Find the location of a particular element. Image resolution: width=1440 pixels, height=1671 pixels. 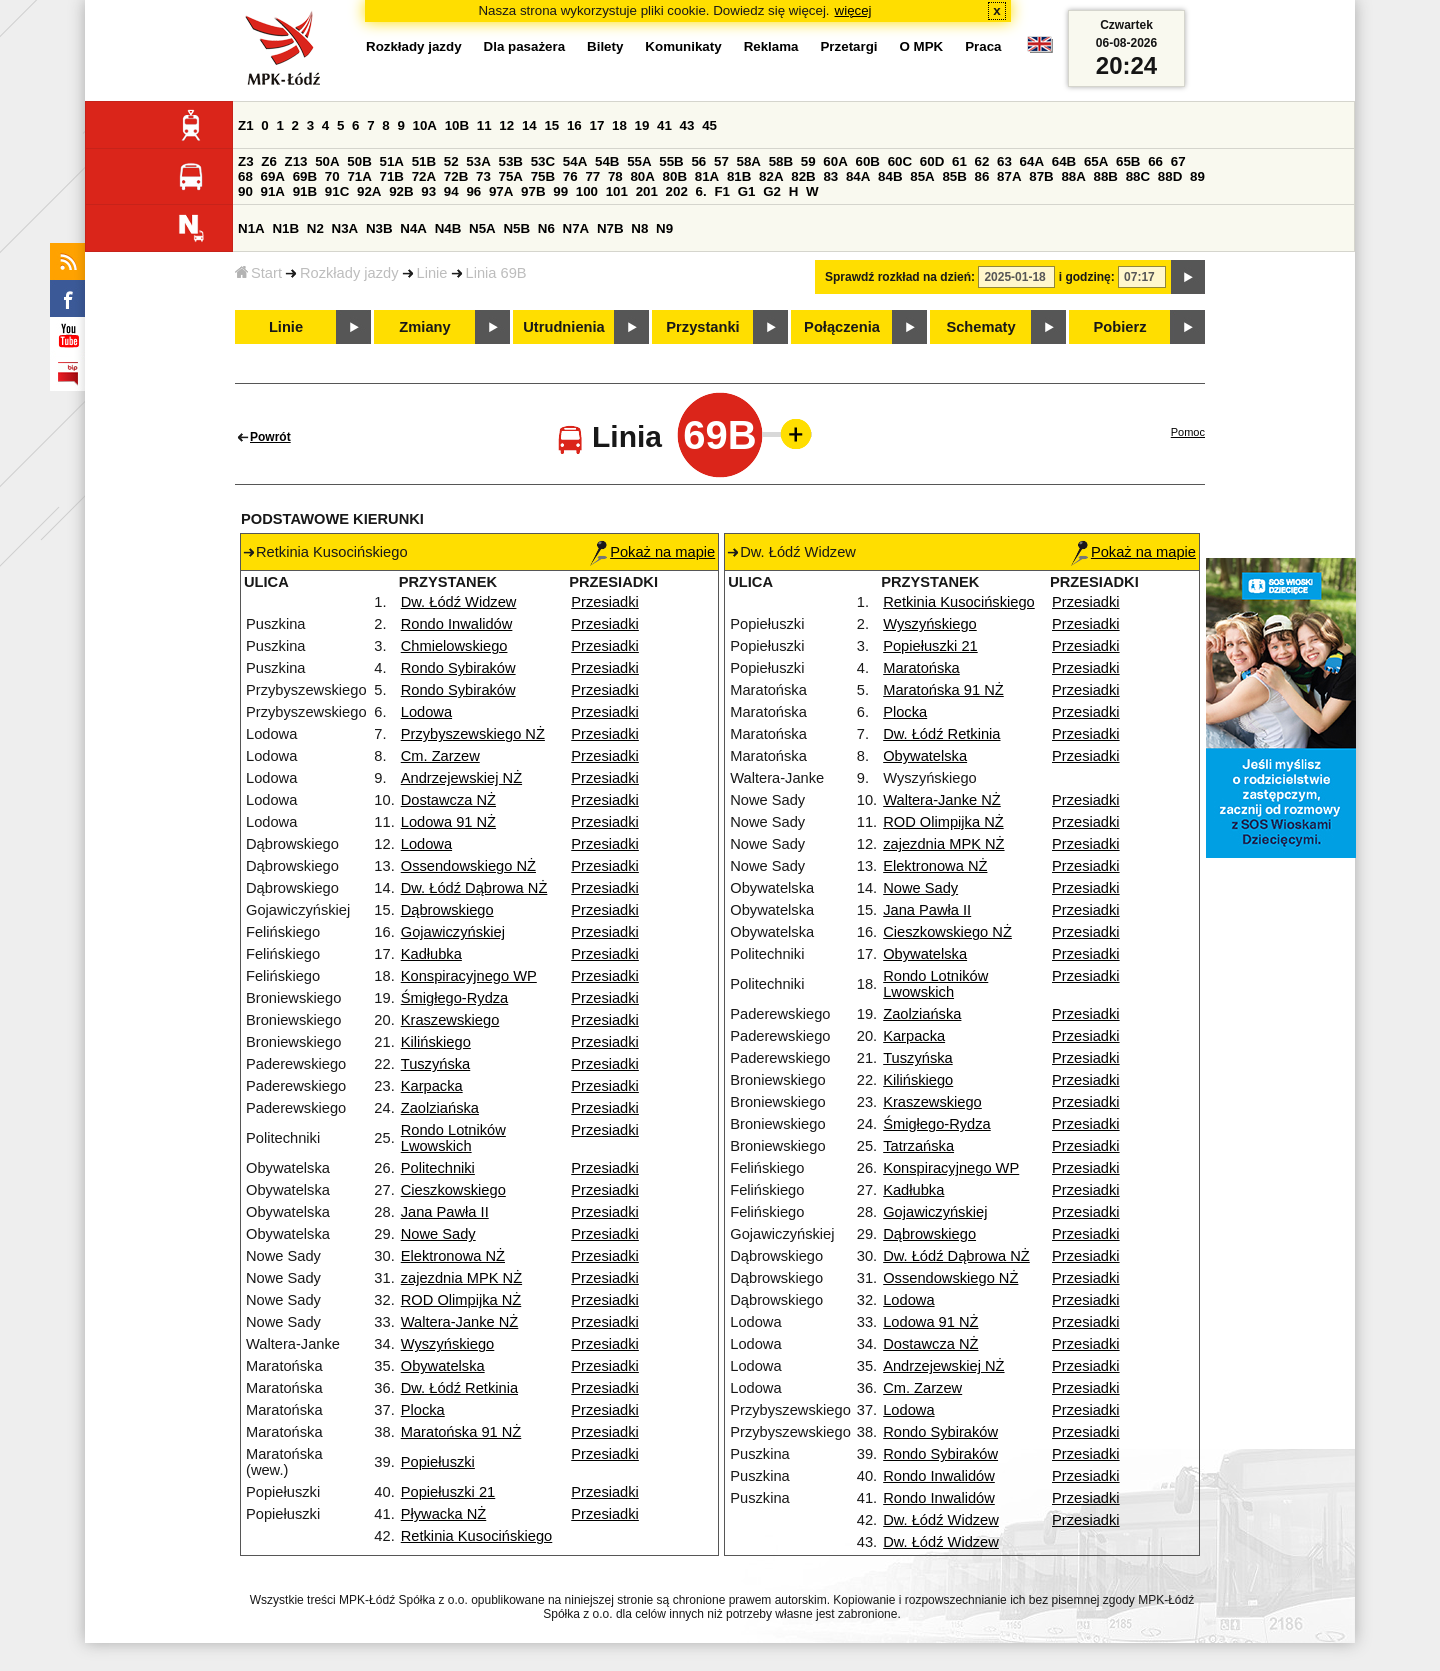

Kilińskiego is located at coordinates (436, 1042).